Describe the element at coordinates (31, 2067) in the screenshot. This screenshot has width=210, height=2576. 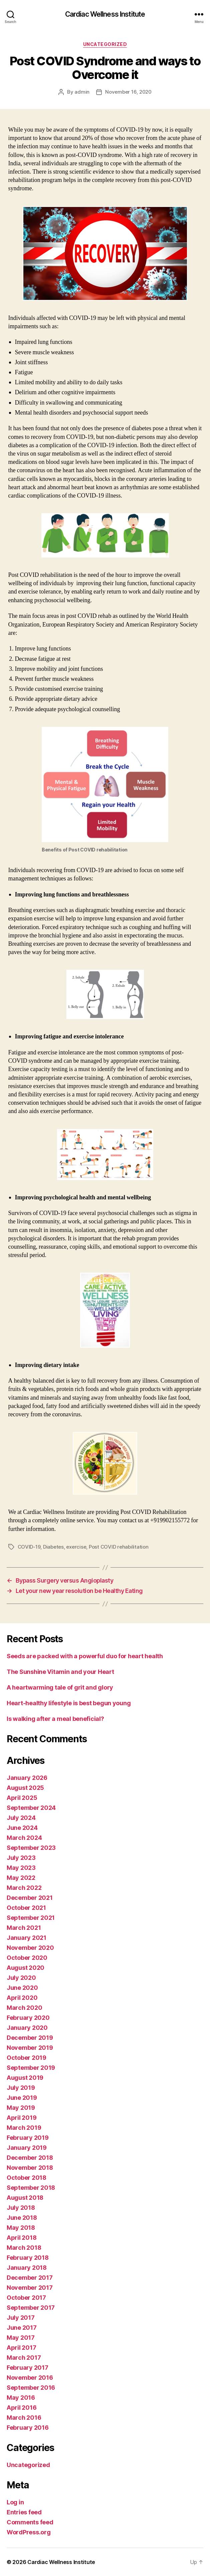
I see `September 2019` at that location.